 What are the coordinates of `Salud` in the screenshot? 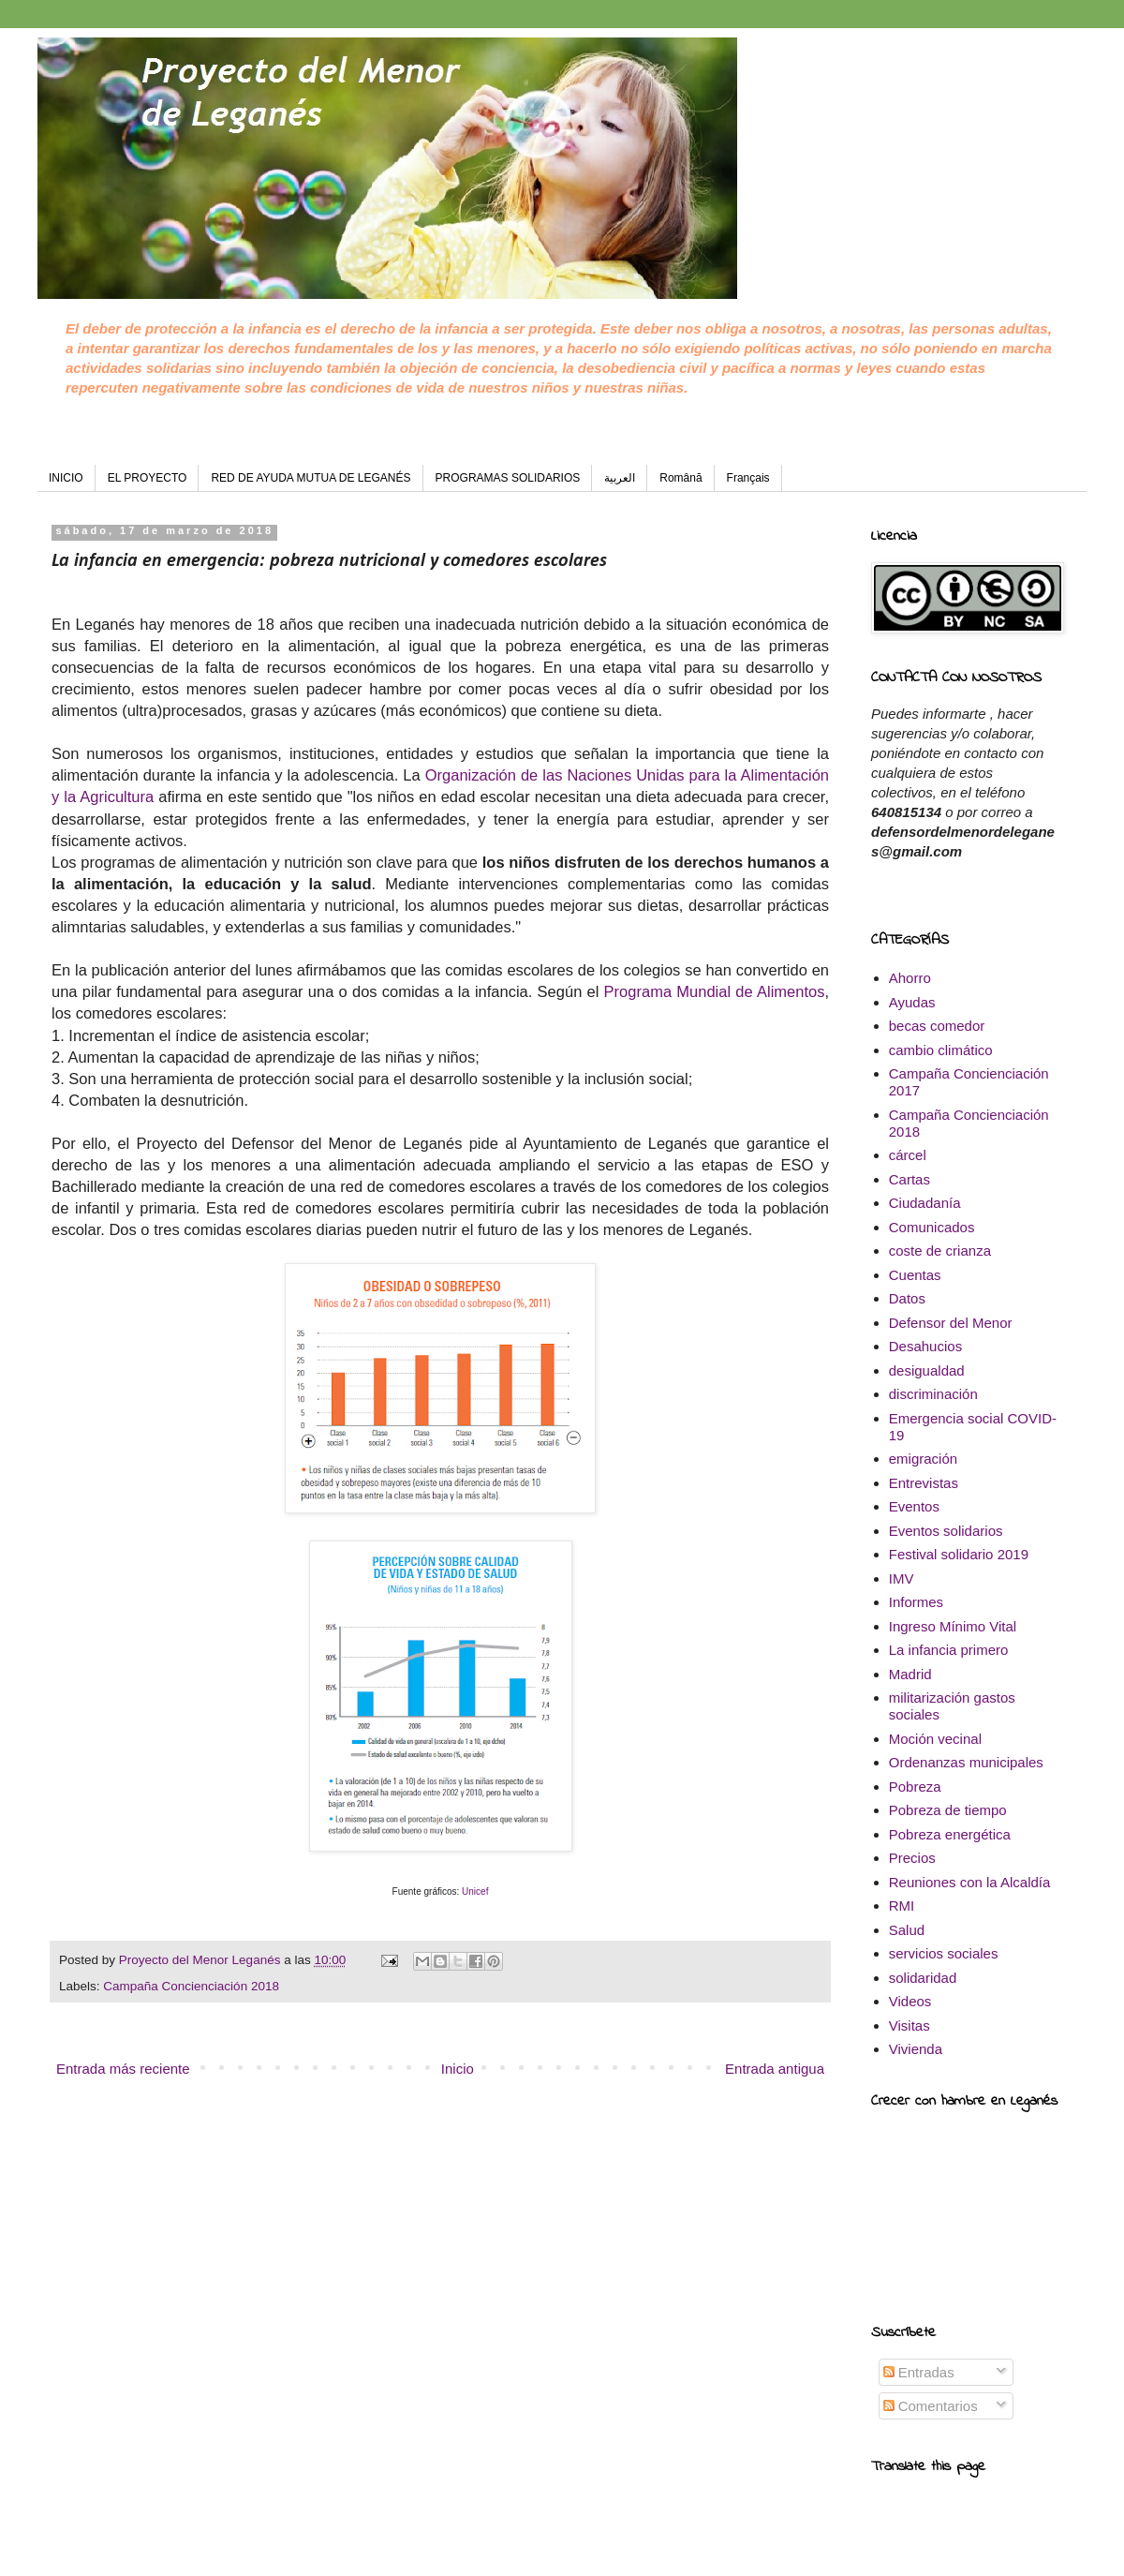 It's located at (906, 1930).